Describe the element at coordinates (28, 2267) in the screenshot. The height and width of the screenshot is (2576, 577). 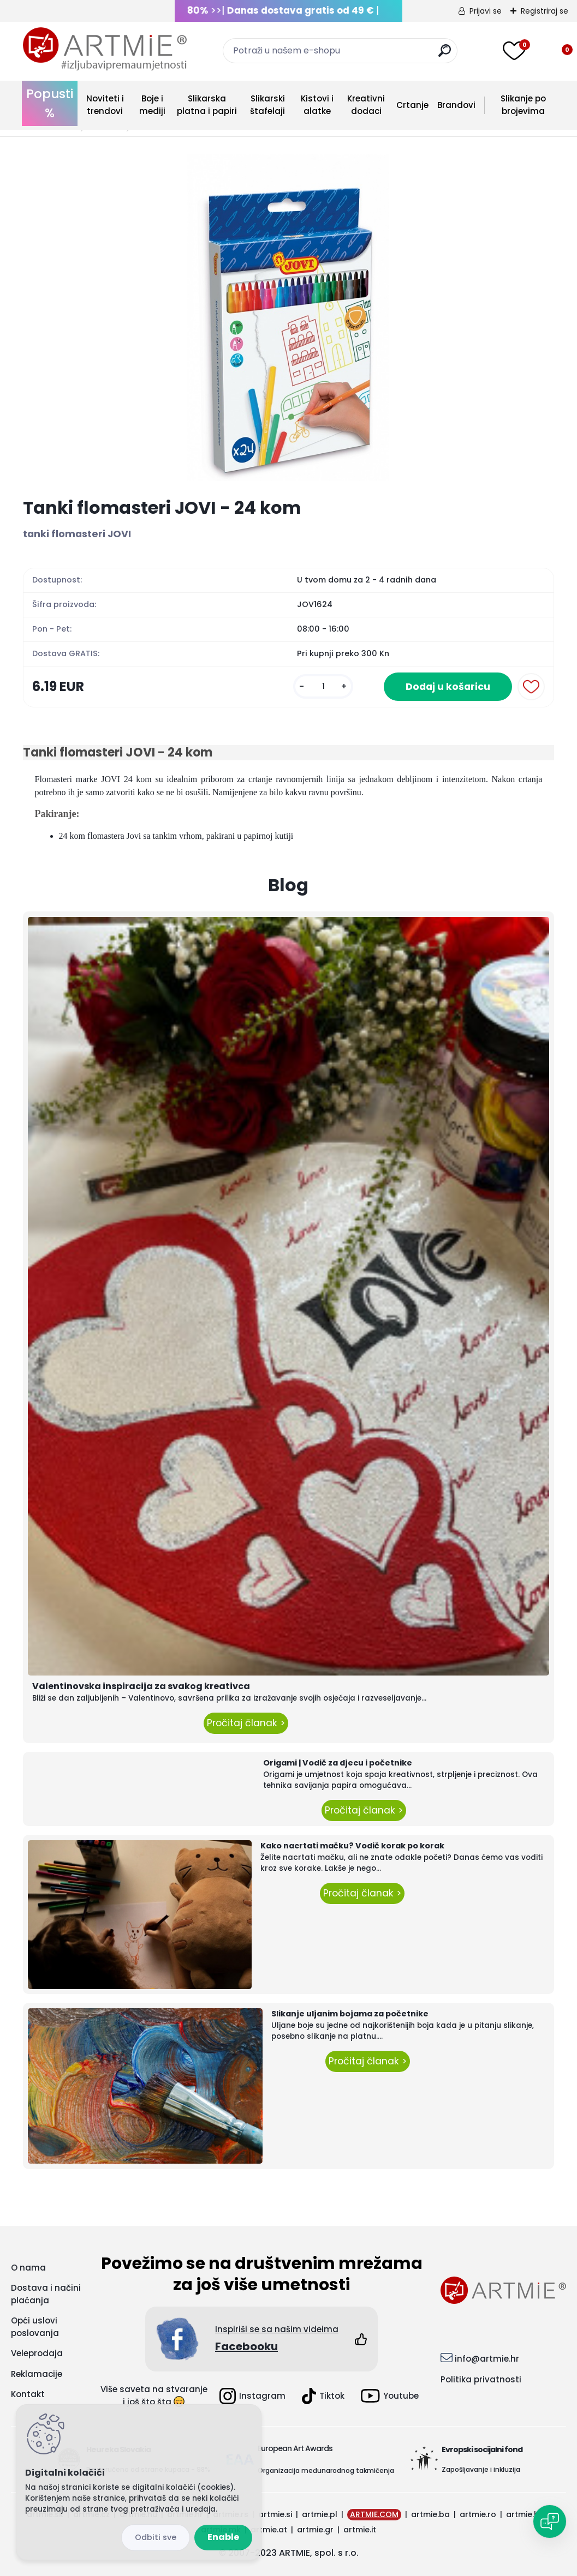
I see `O nama` at that location.